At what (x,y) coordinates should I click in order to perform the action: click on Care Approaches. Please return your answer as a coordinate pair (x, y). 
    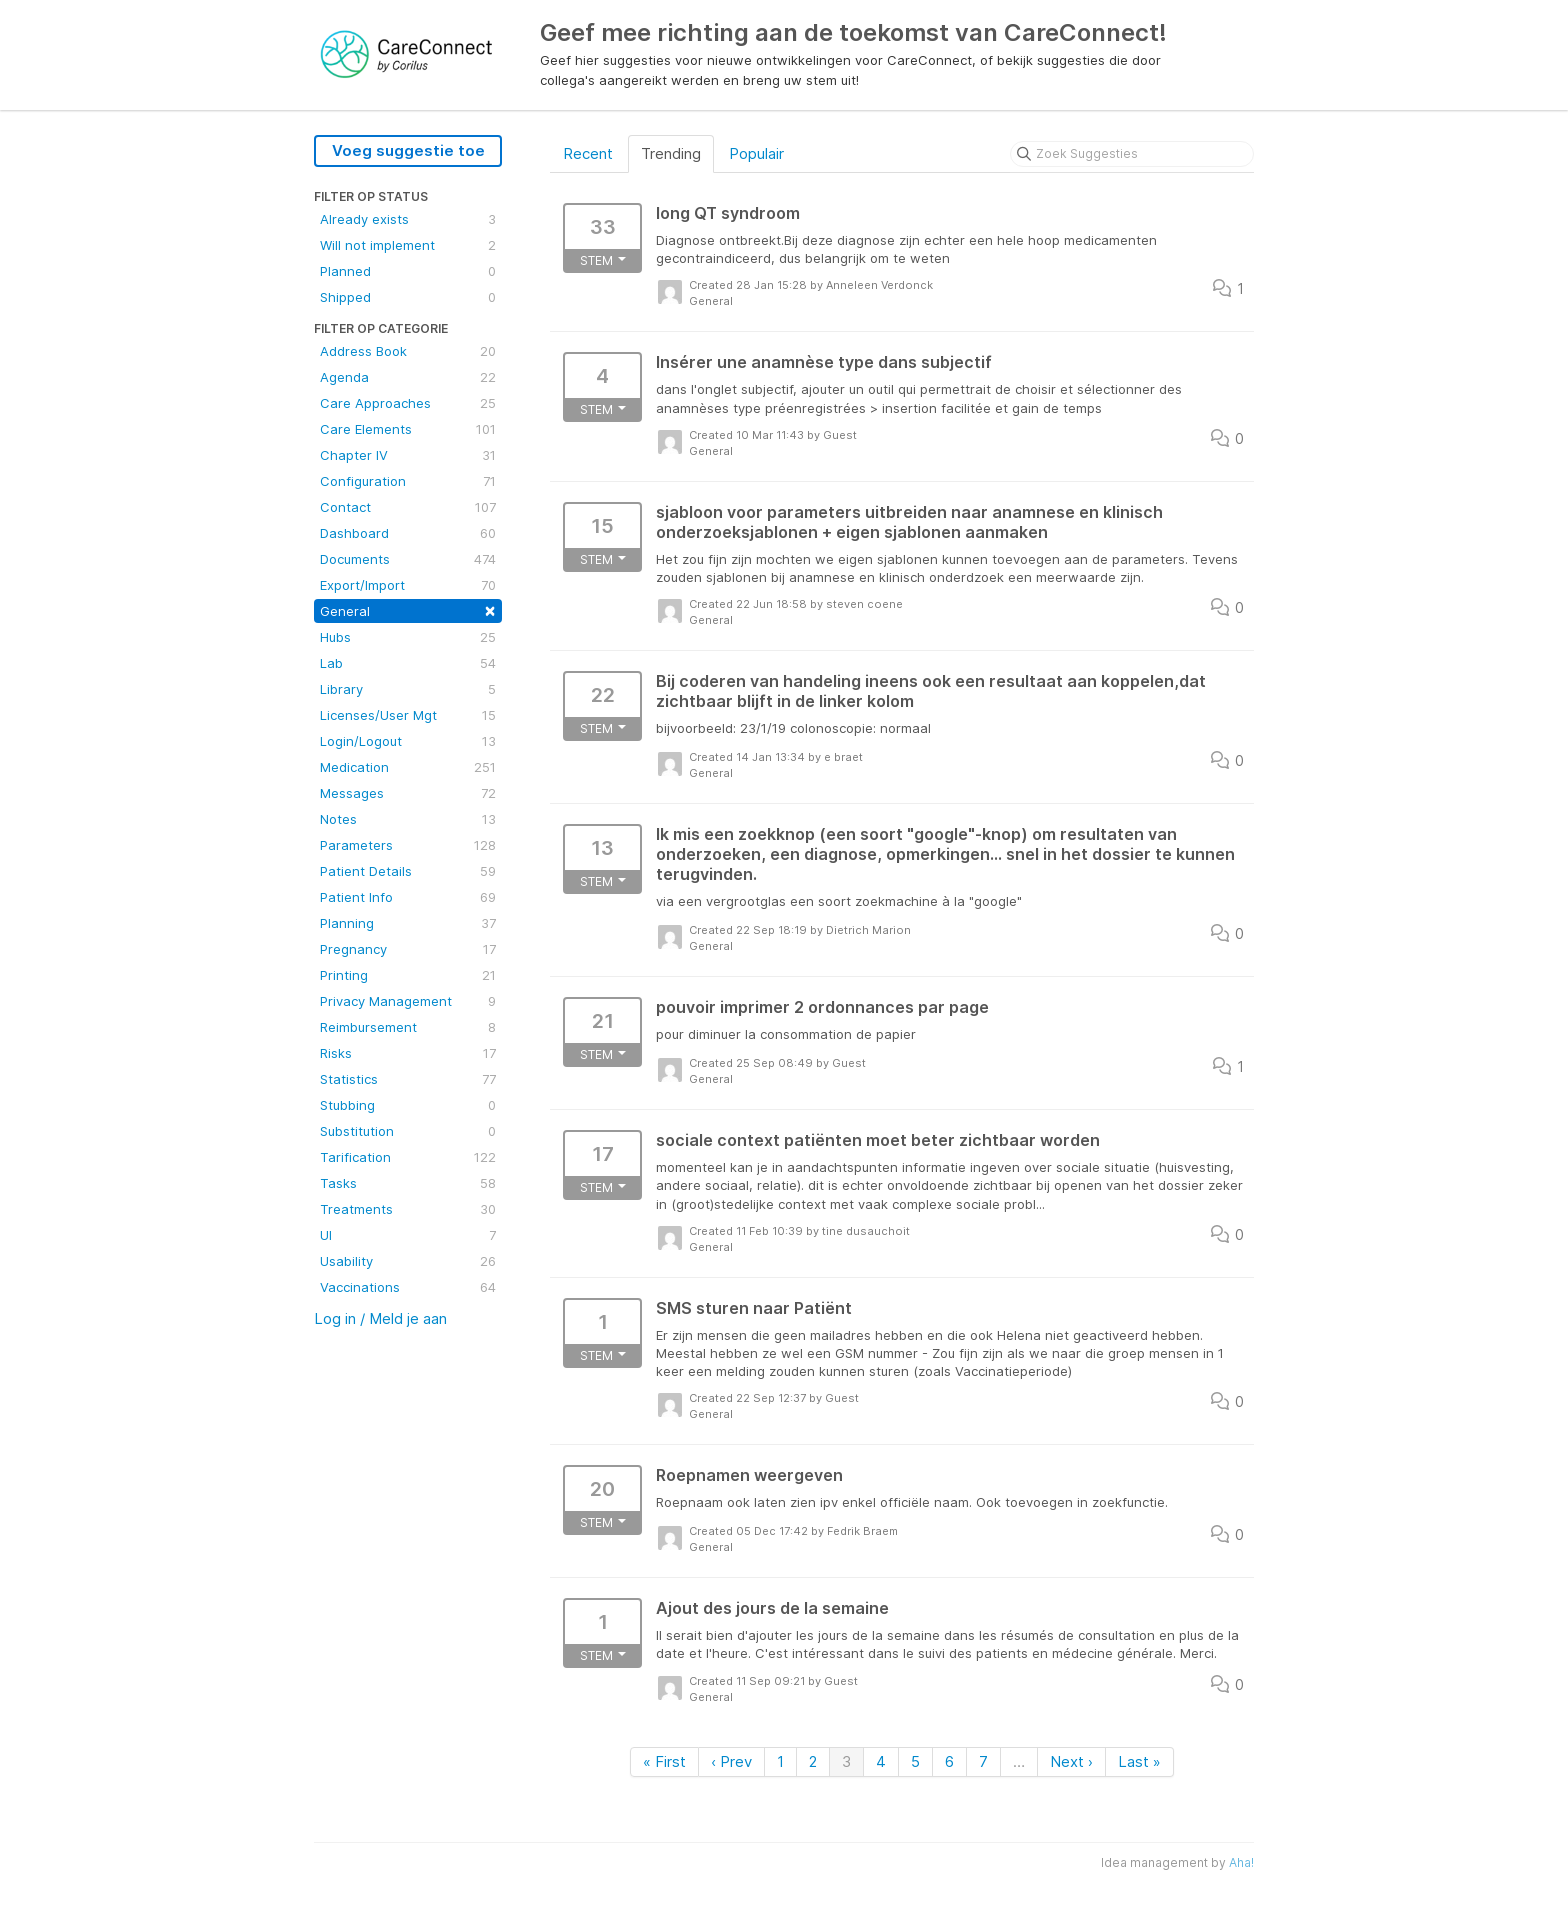
    Looking at the image, I should click on (408, 403).